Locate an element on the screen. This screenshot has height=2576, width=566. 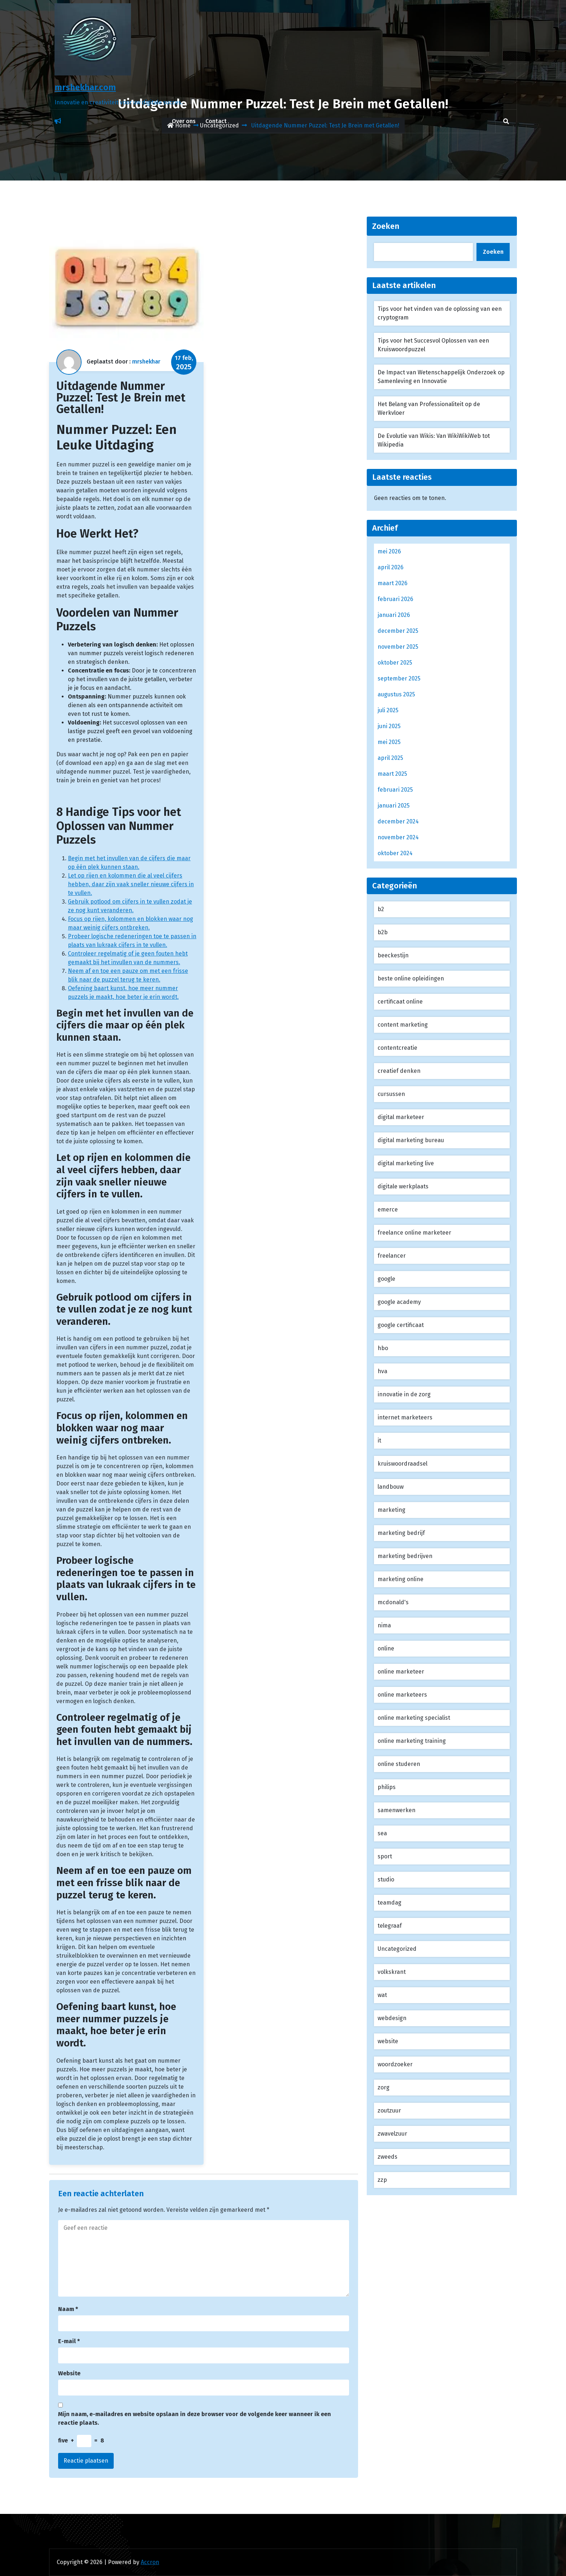
mei 2025 is located at coordinates (389, 742).